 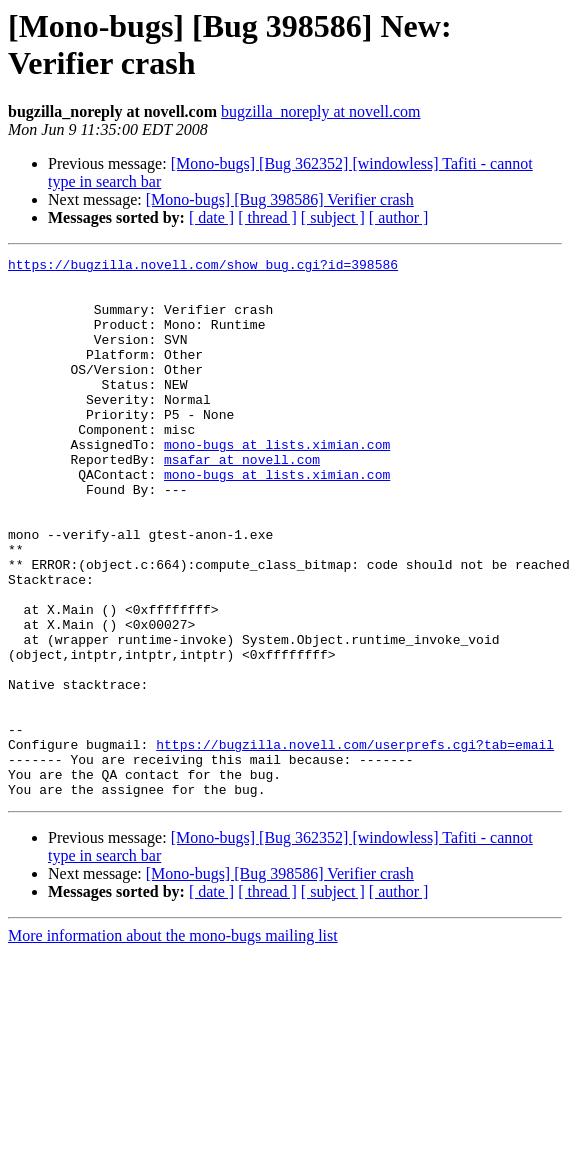 I want to click on [ date ], so click(x=211, y=217).